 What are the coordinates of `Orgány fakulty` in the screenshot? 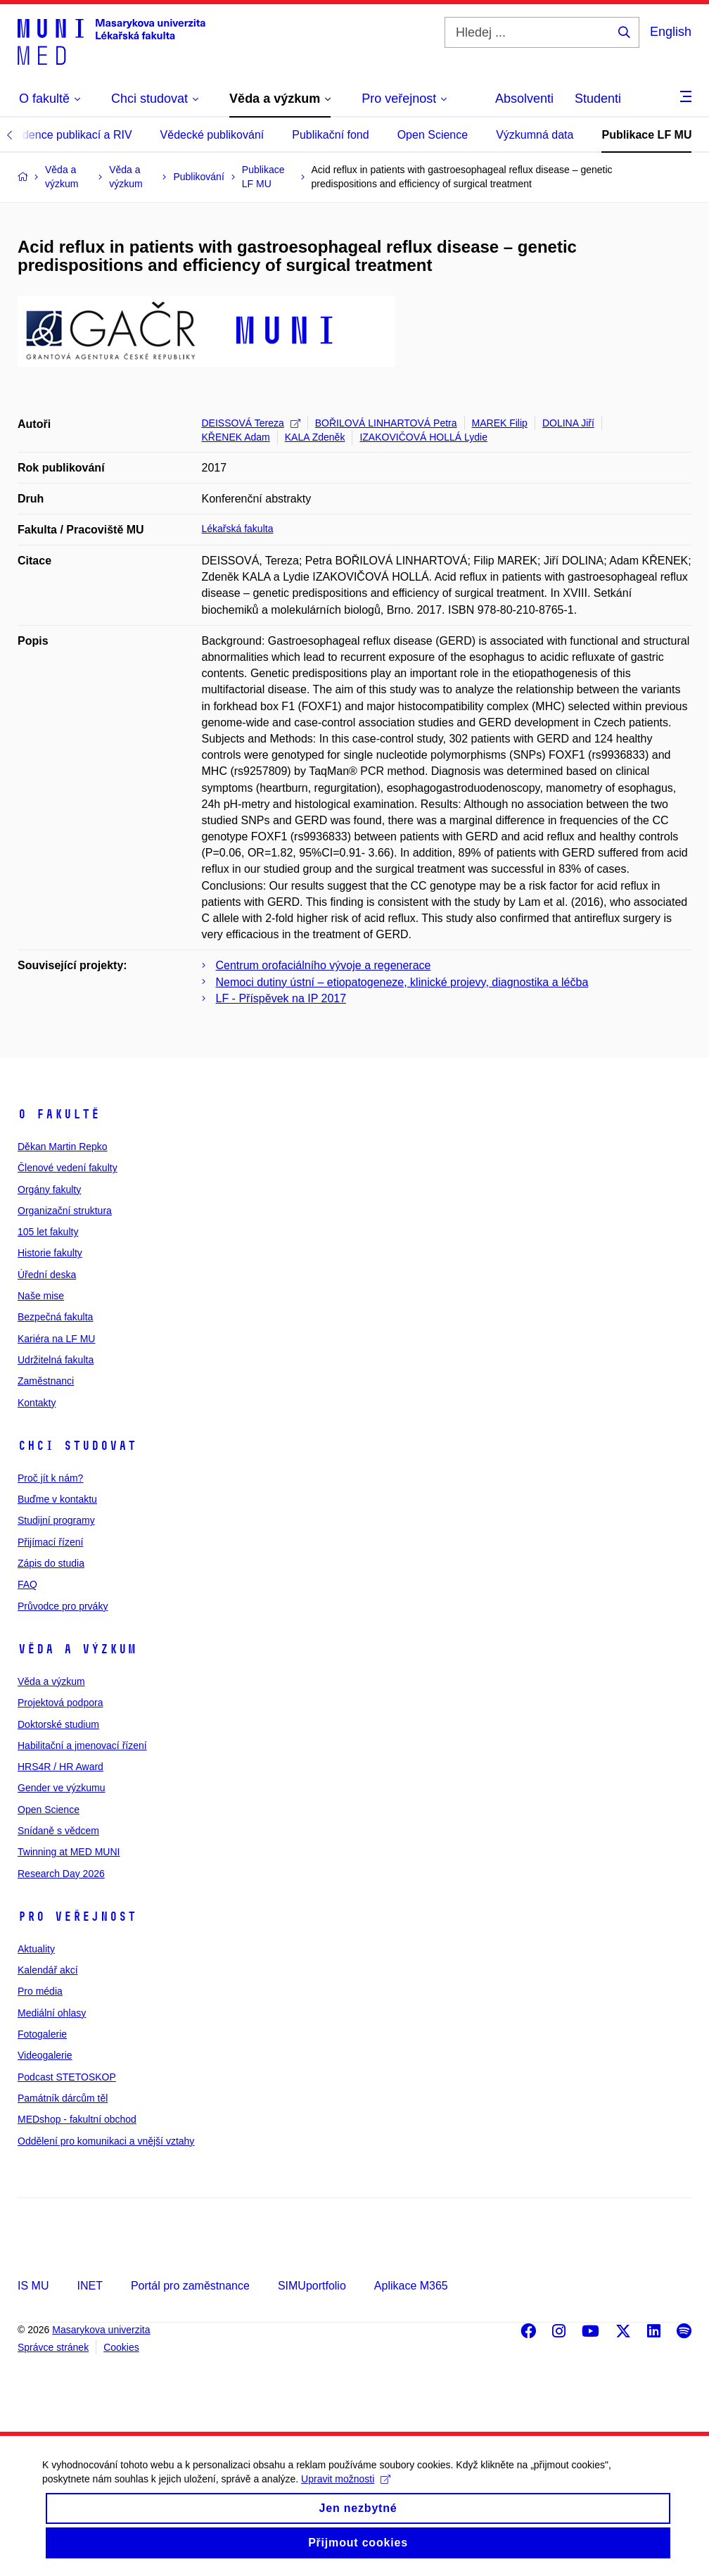 It's located at (49, 1189).